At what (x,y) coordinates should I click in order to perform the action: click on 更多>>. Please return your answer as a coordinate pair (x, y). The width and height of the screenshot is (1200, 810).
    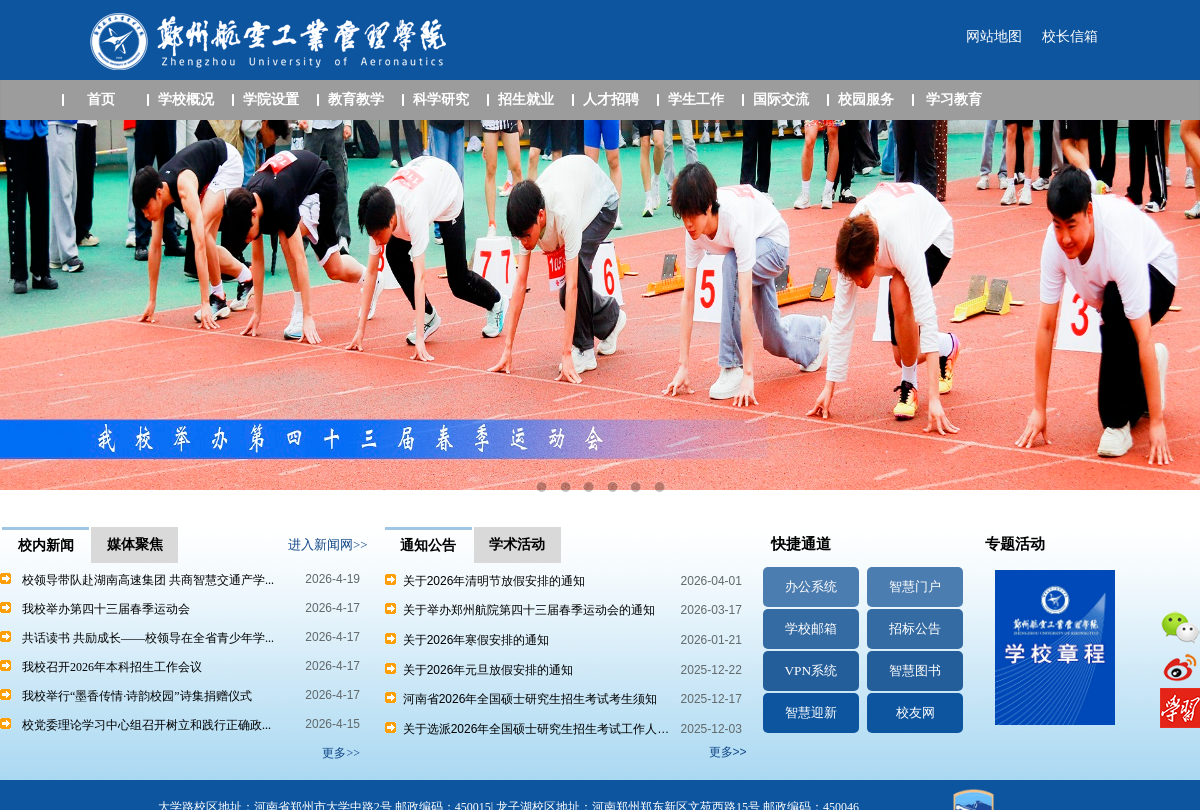
    Looking at the image, I should click on (728, 752).